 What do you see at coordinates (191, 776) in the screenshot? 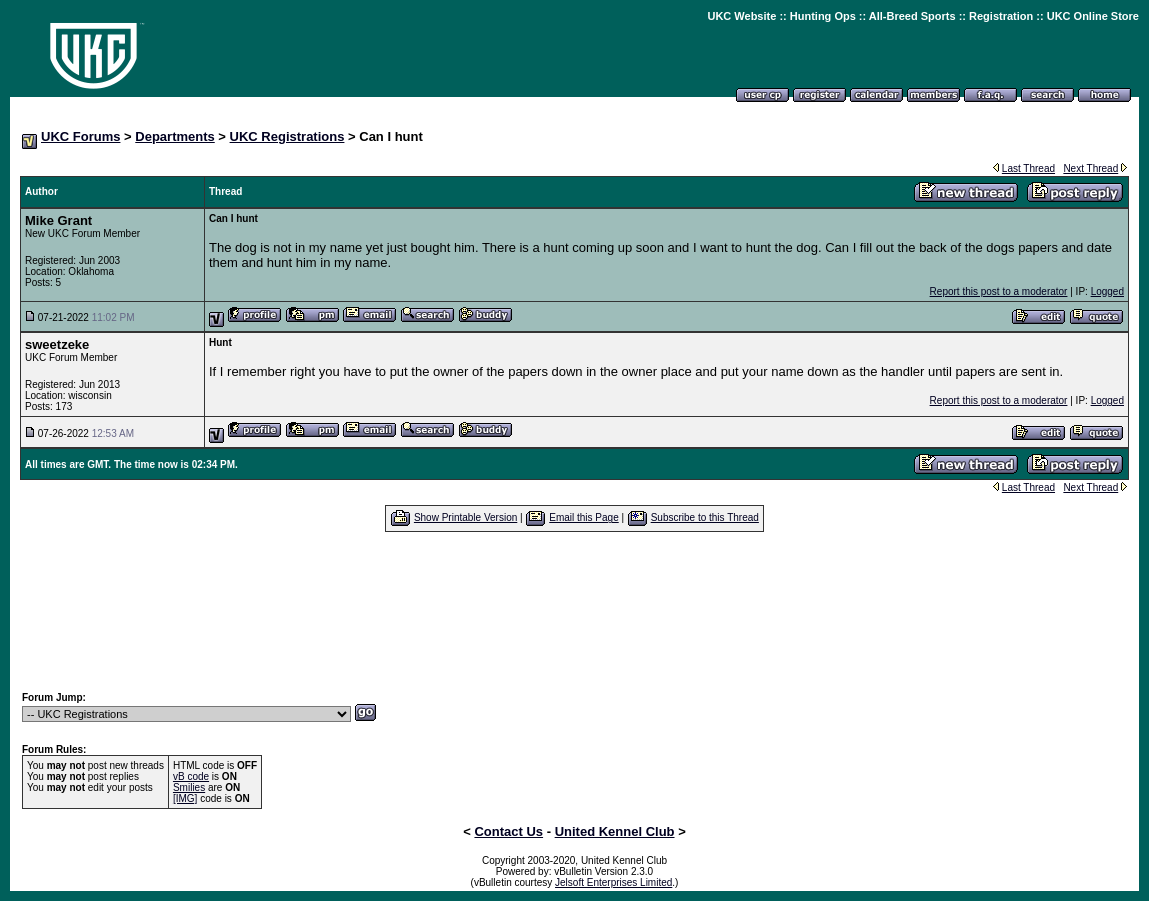
I see `vB code` at bounding box center [191, 776].